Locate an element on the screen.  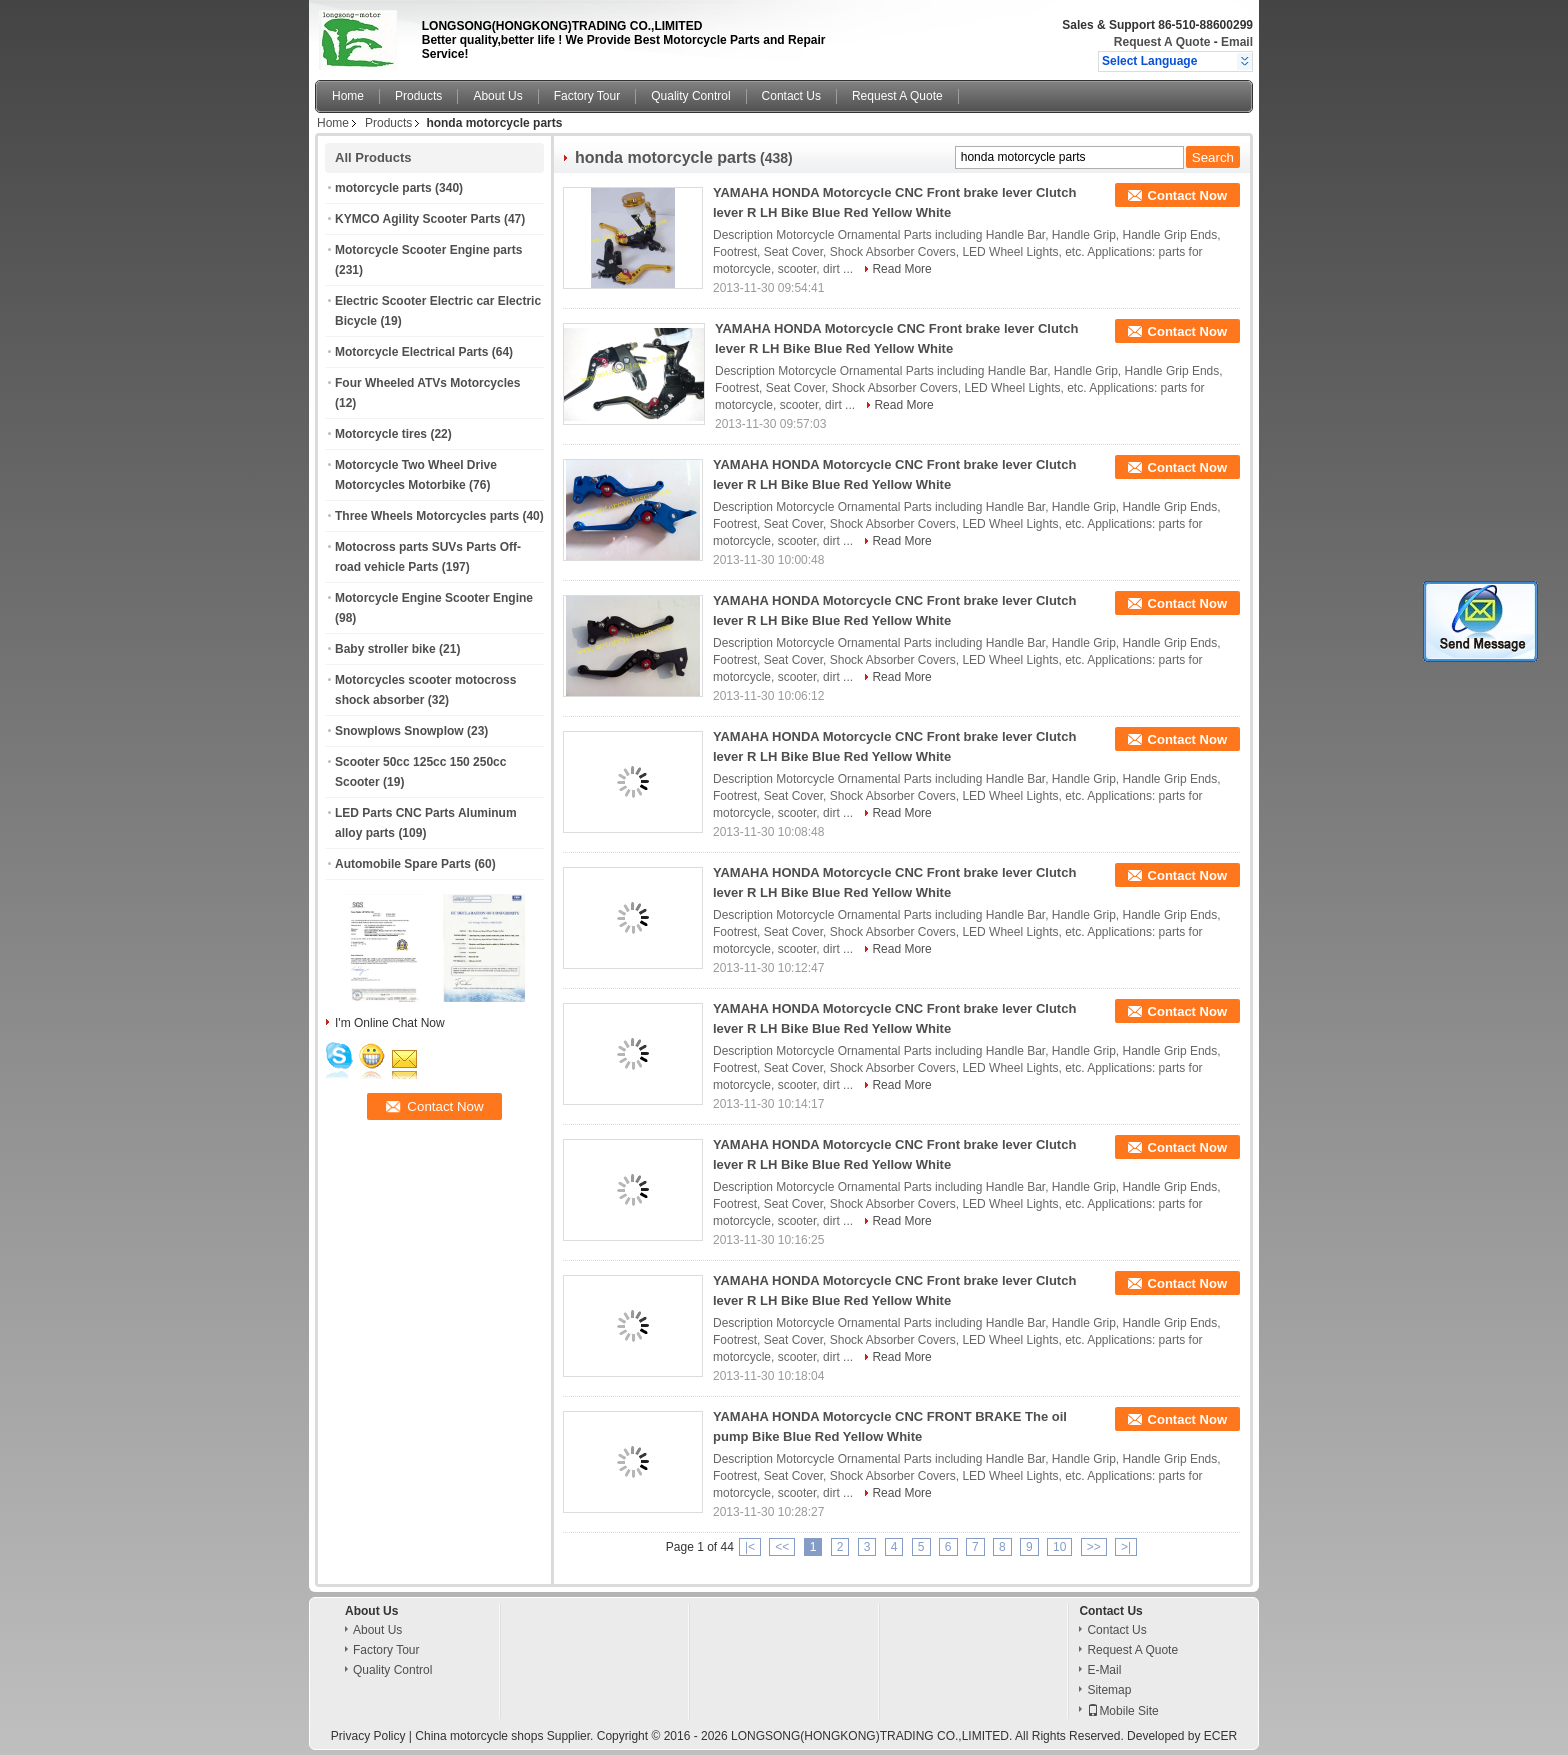
Home is located at coordinates (348, 96).